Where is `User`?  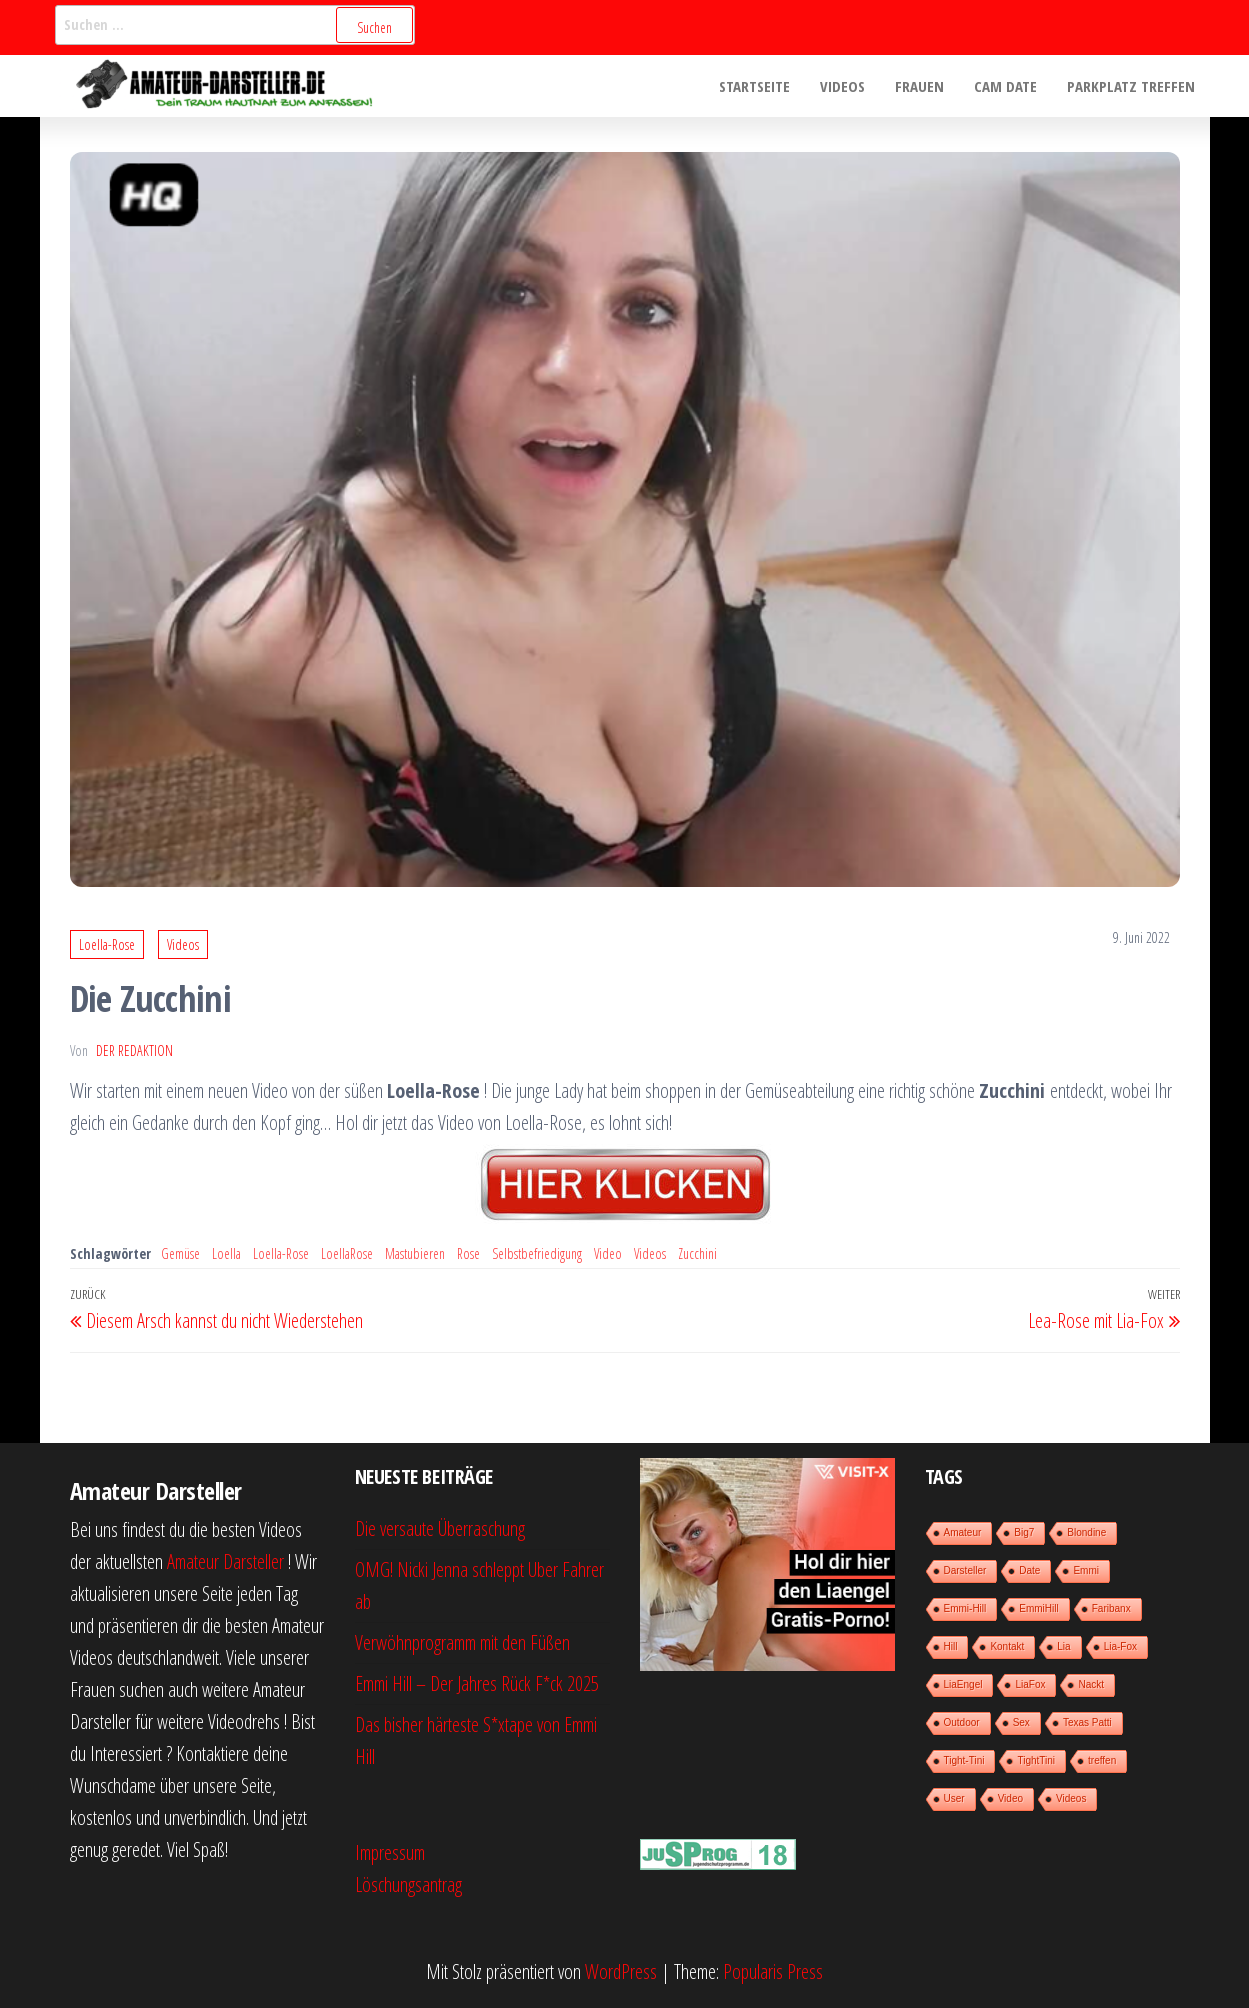 User is located at coordinates (954, 1798).